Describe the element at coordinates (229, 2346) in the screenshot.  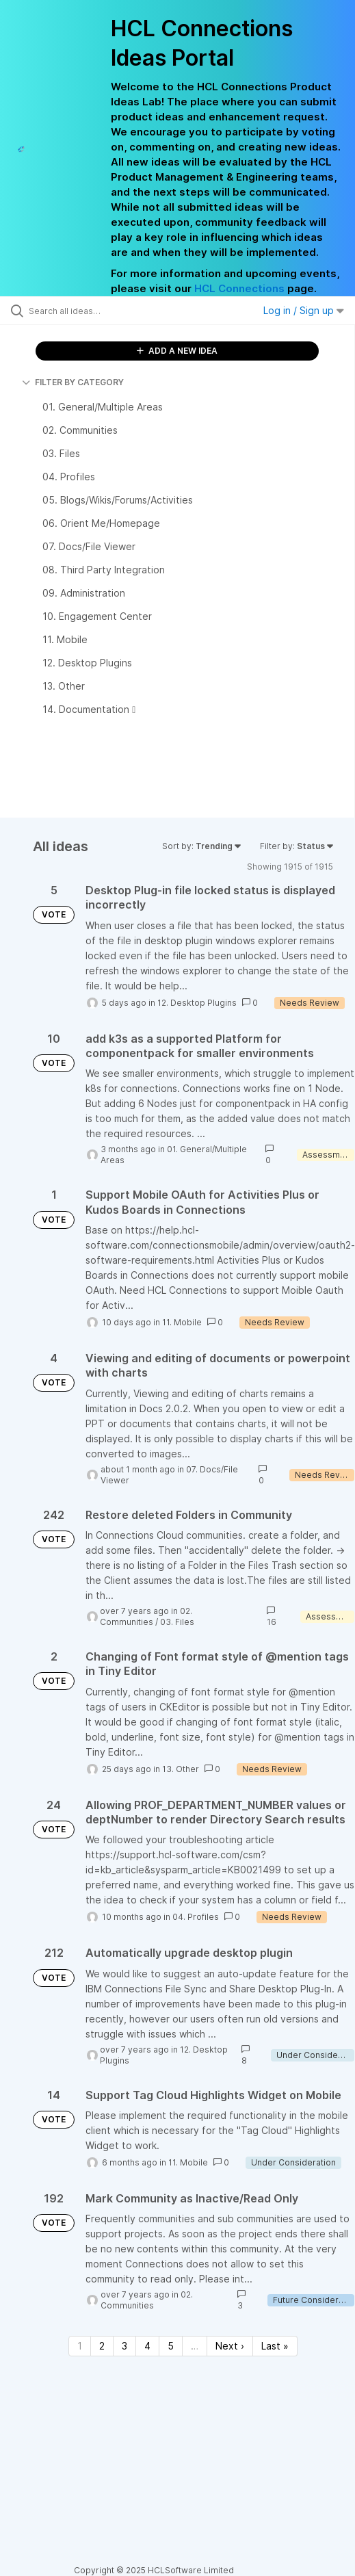
I see `Next › [Next page]` at that location.